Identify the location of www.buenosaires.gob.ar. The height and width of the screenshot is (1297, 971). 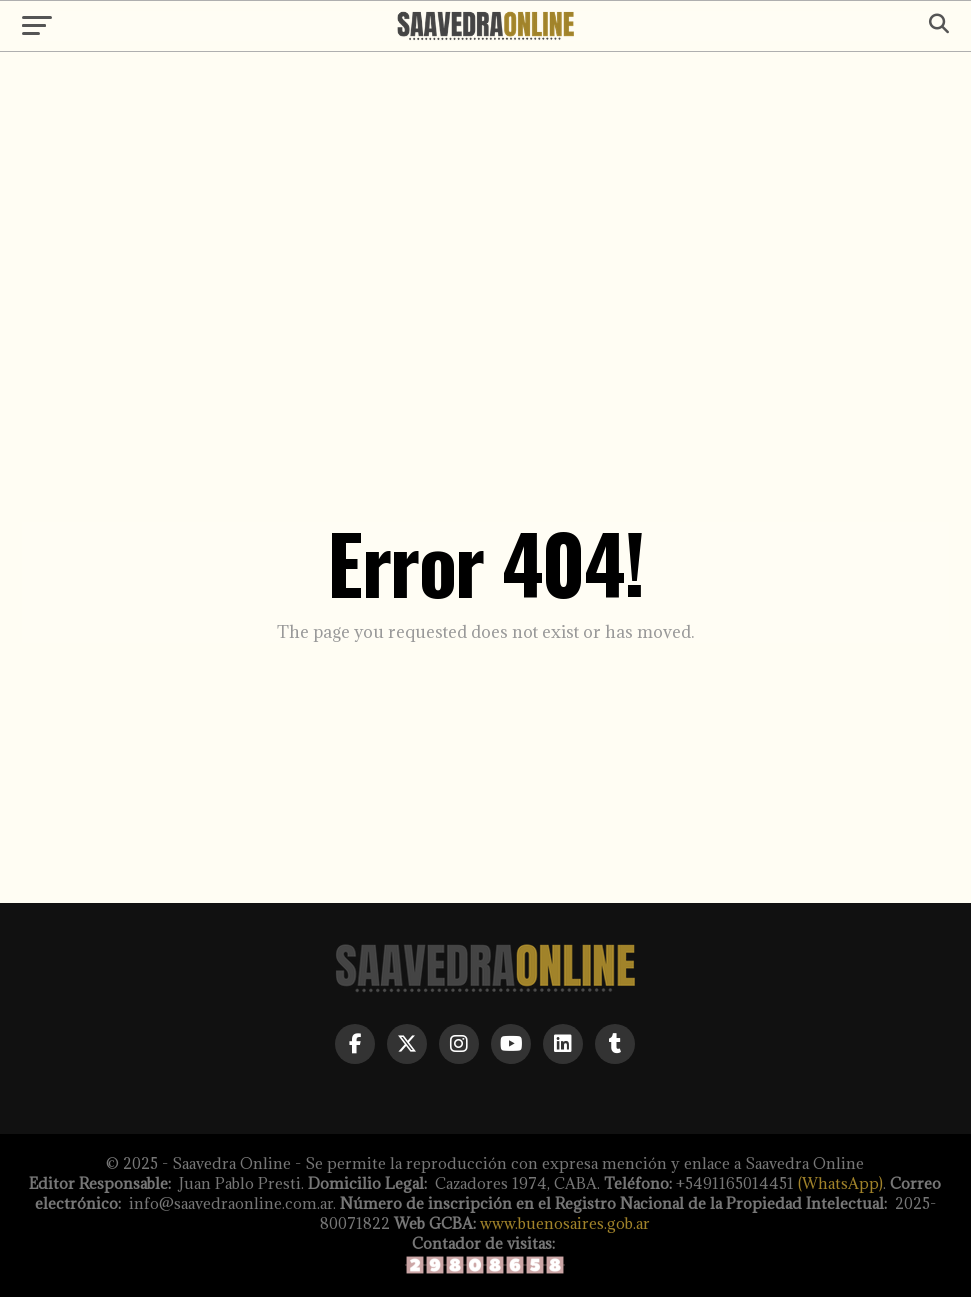
(565, 1223).